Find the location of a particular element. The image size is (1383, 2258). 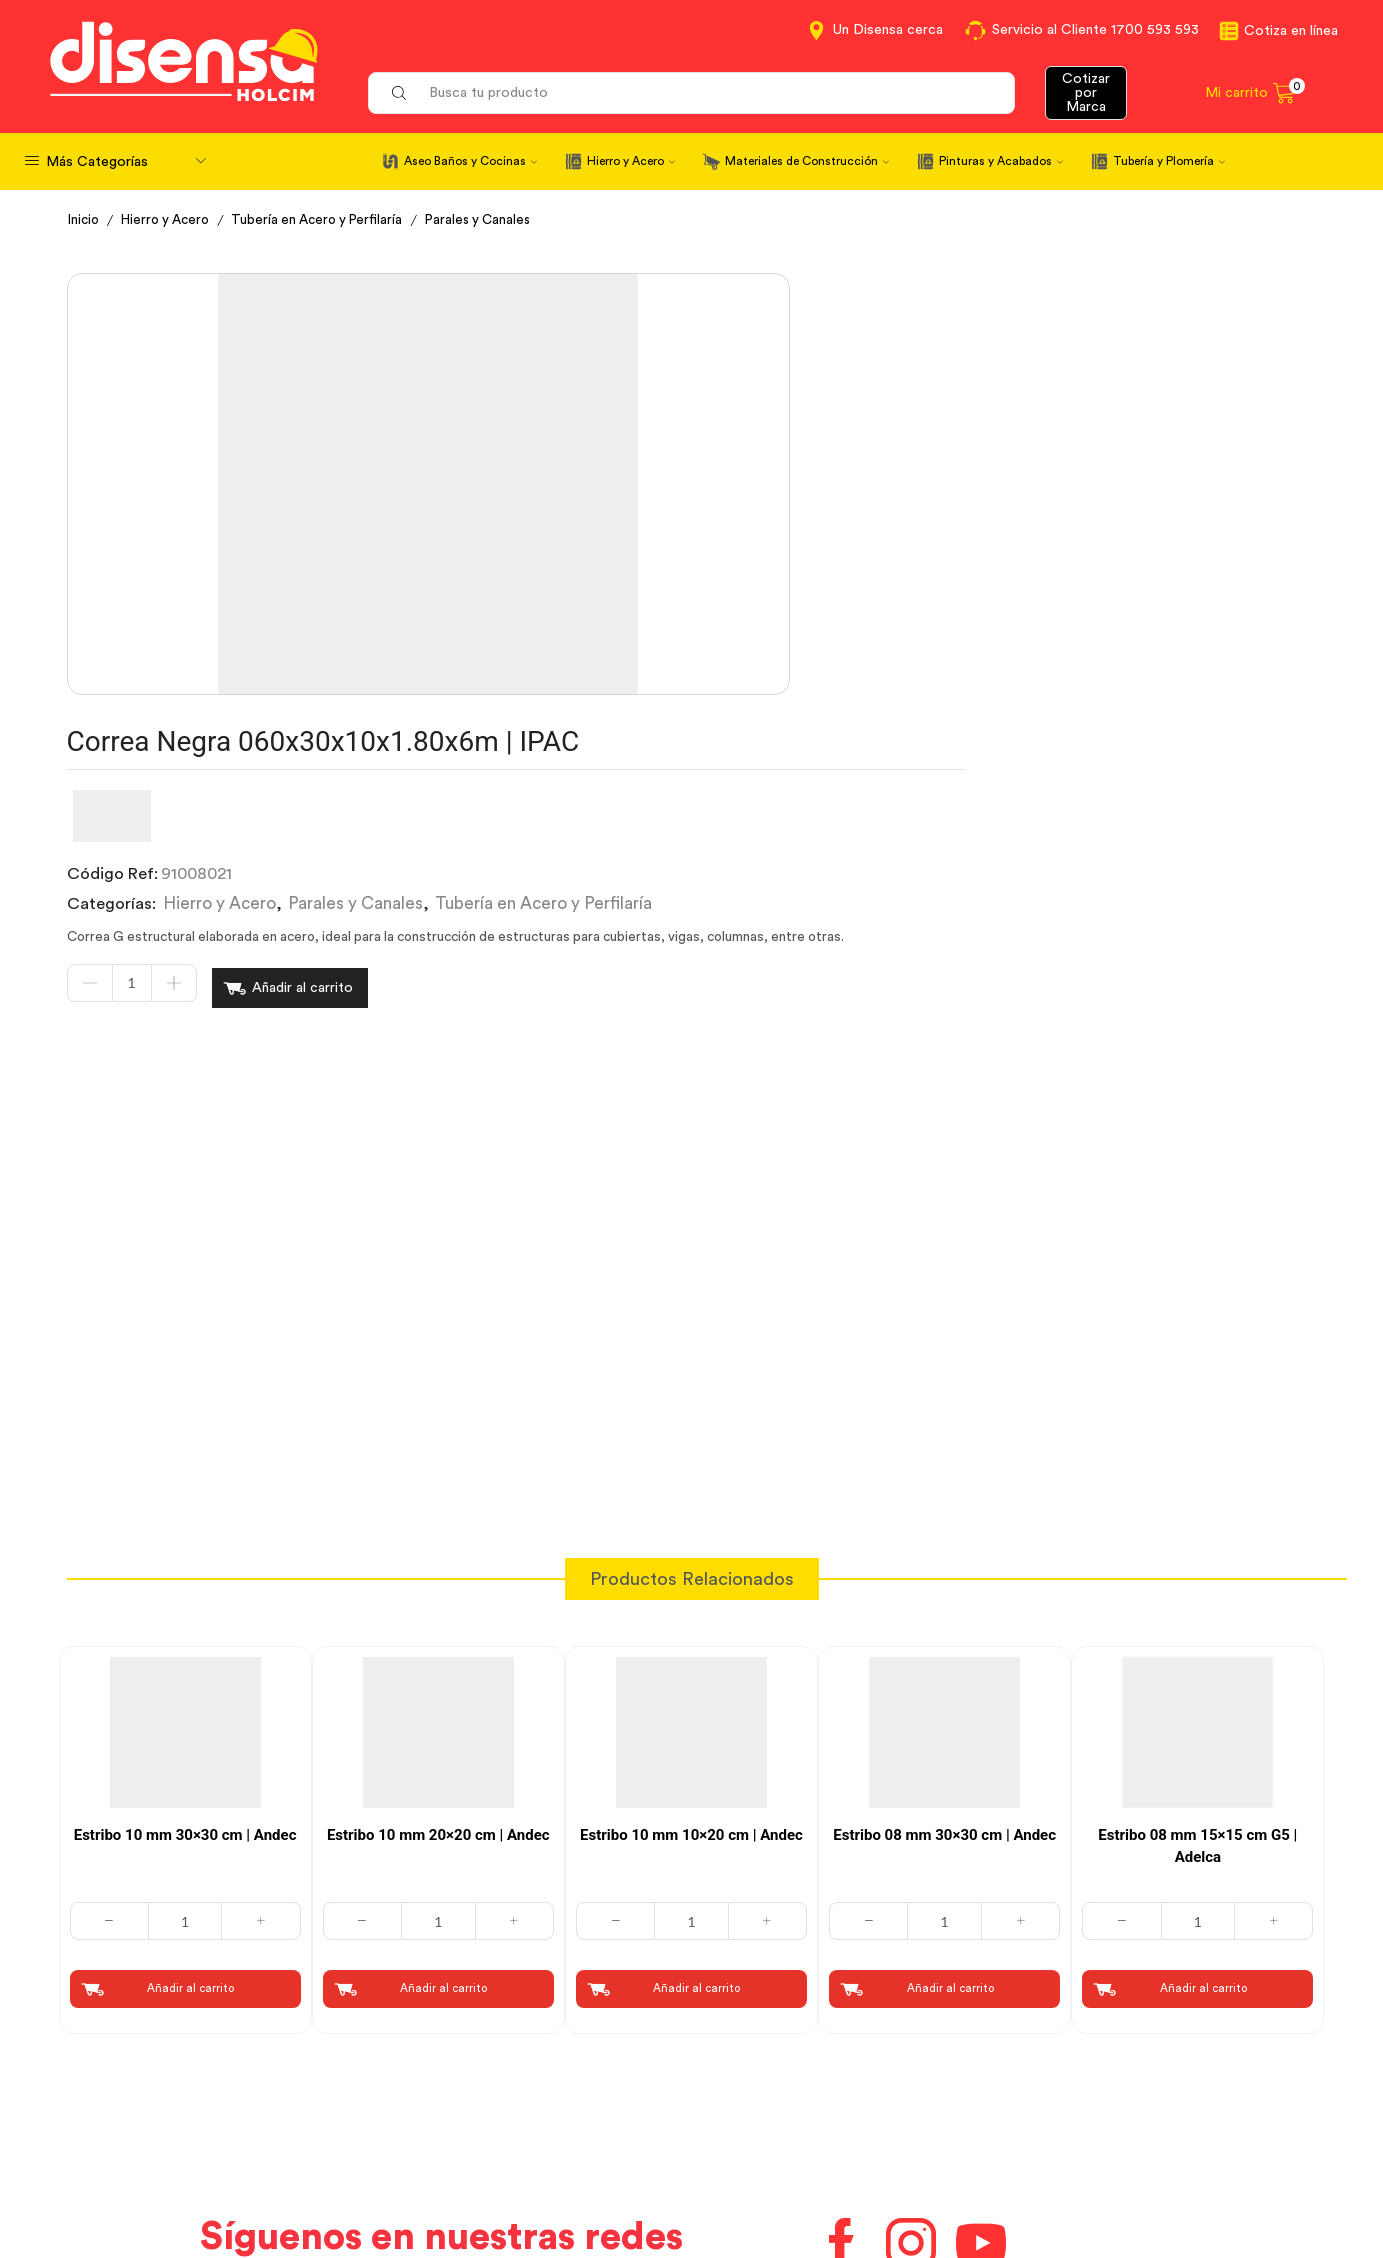

Contáctanos is located at coordinates (756, 2063).